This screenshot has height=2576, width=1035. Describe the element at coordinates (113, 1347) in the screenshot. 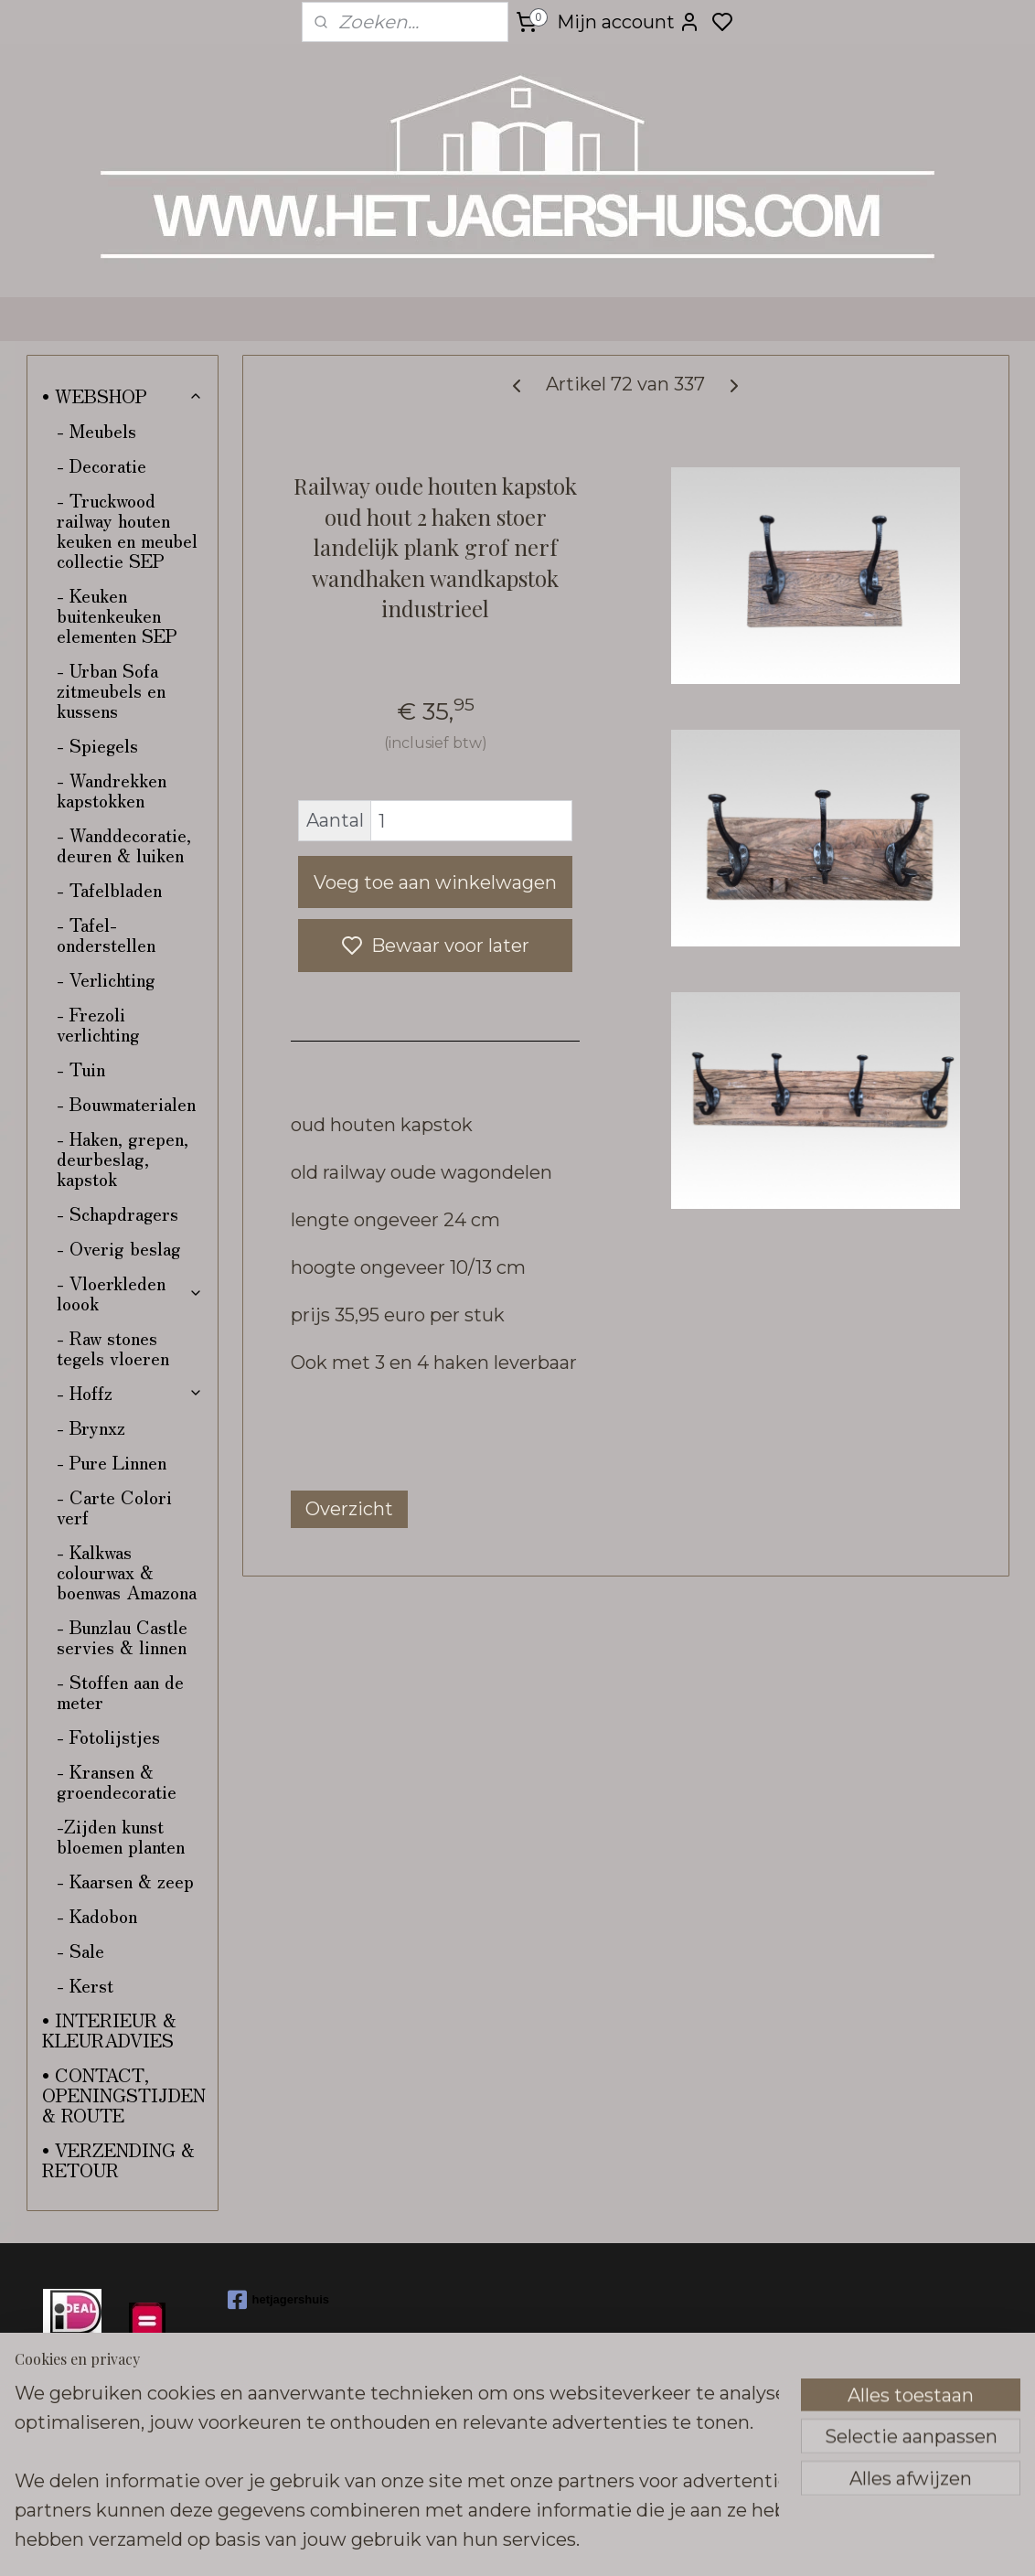

I see `- Raw stones tegels vloeren` at that location.